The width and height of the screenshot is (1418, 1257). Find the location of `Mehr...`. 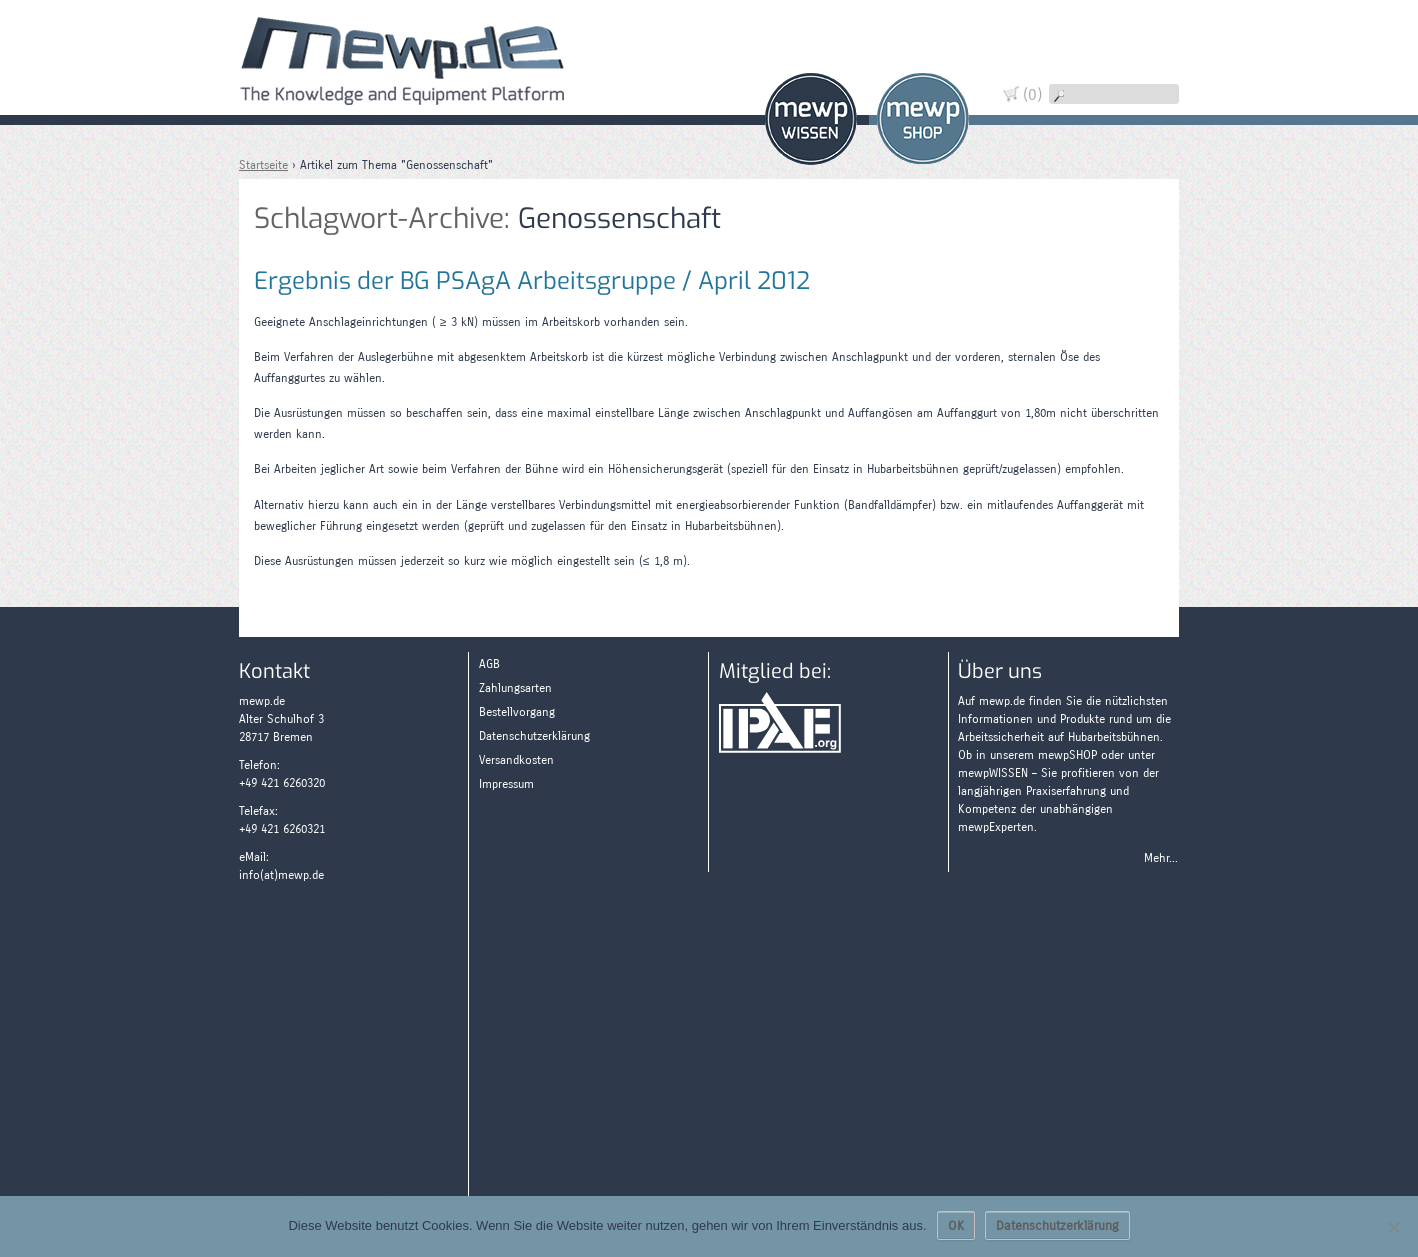

Mehr... is located at coordinates (1161, 858).